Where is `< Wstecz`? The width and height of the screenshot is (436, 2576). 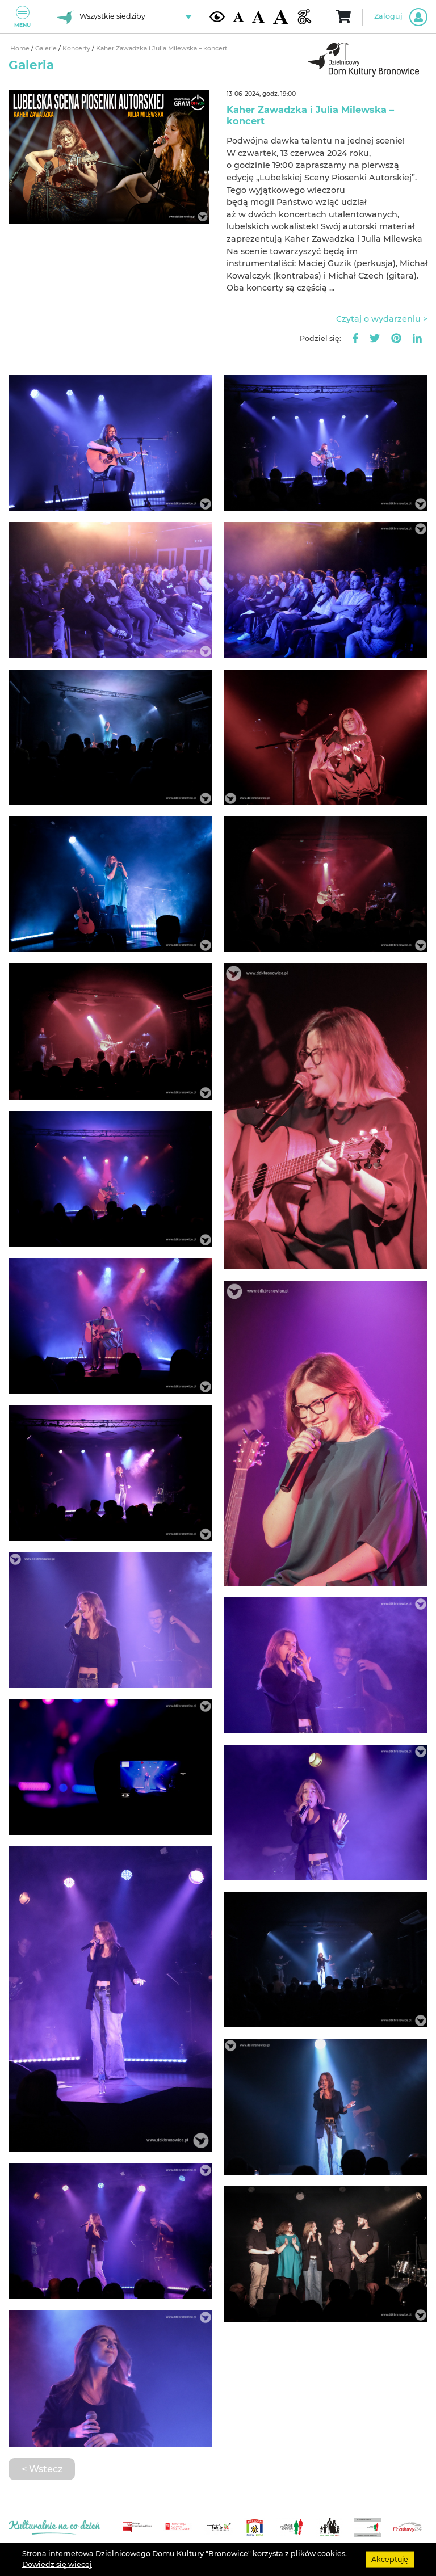
< Wstecz is located at coordinates (42, 2468).